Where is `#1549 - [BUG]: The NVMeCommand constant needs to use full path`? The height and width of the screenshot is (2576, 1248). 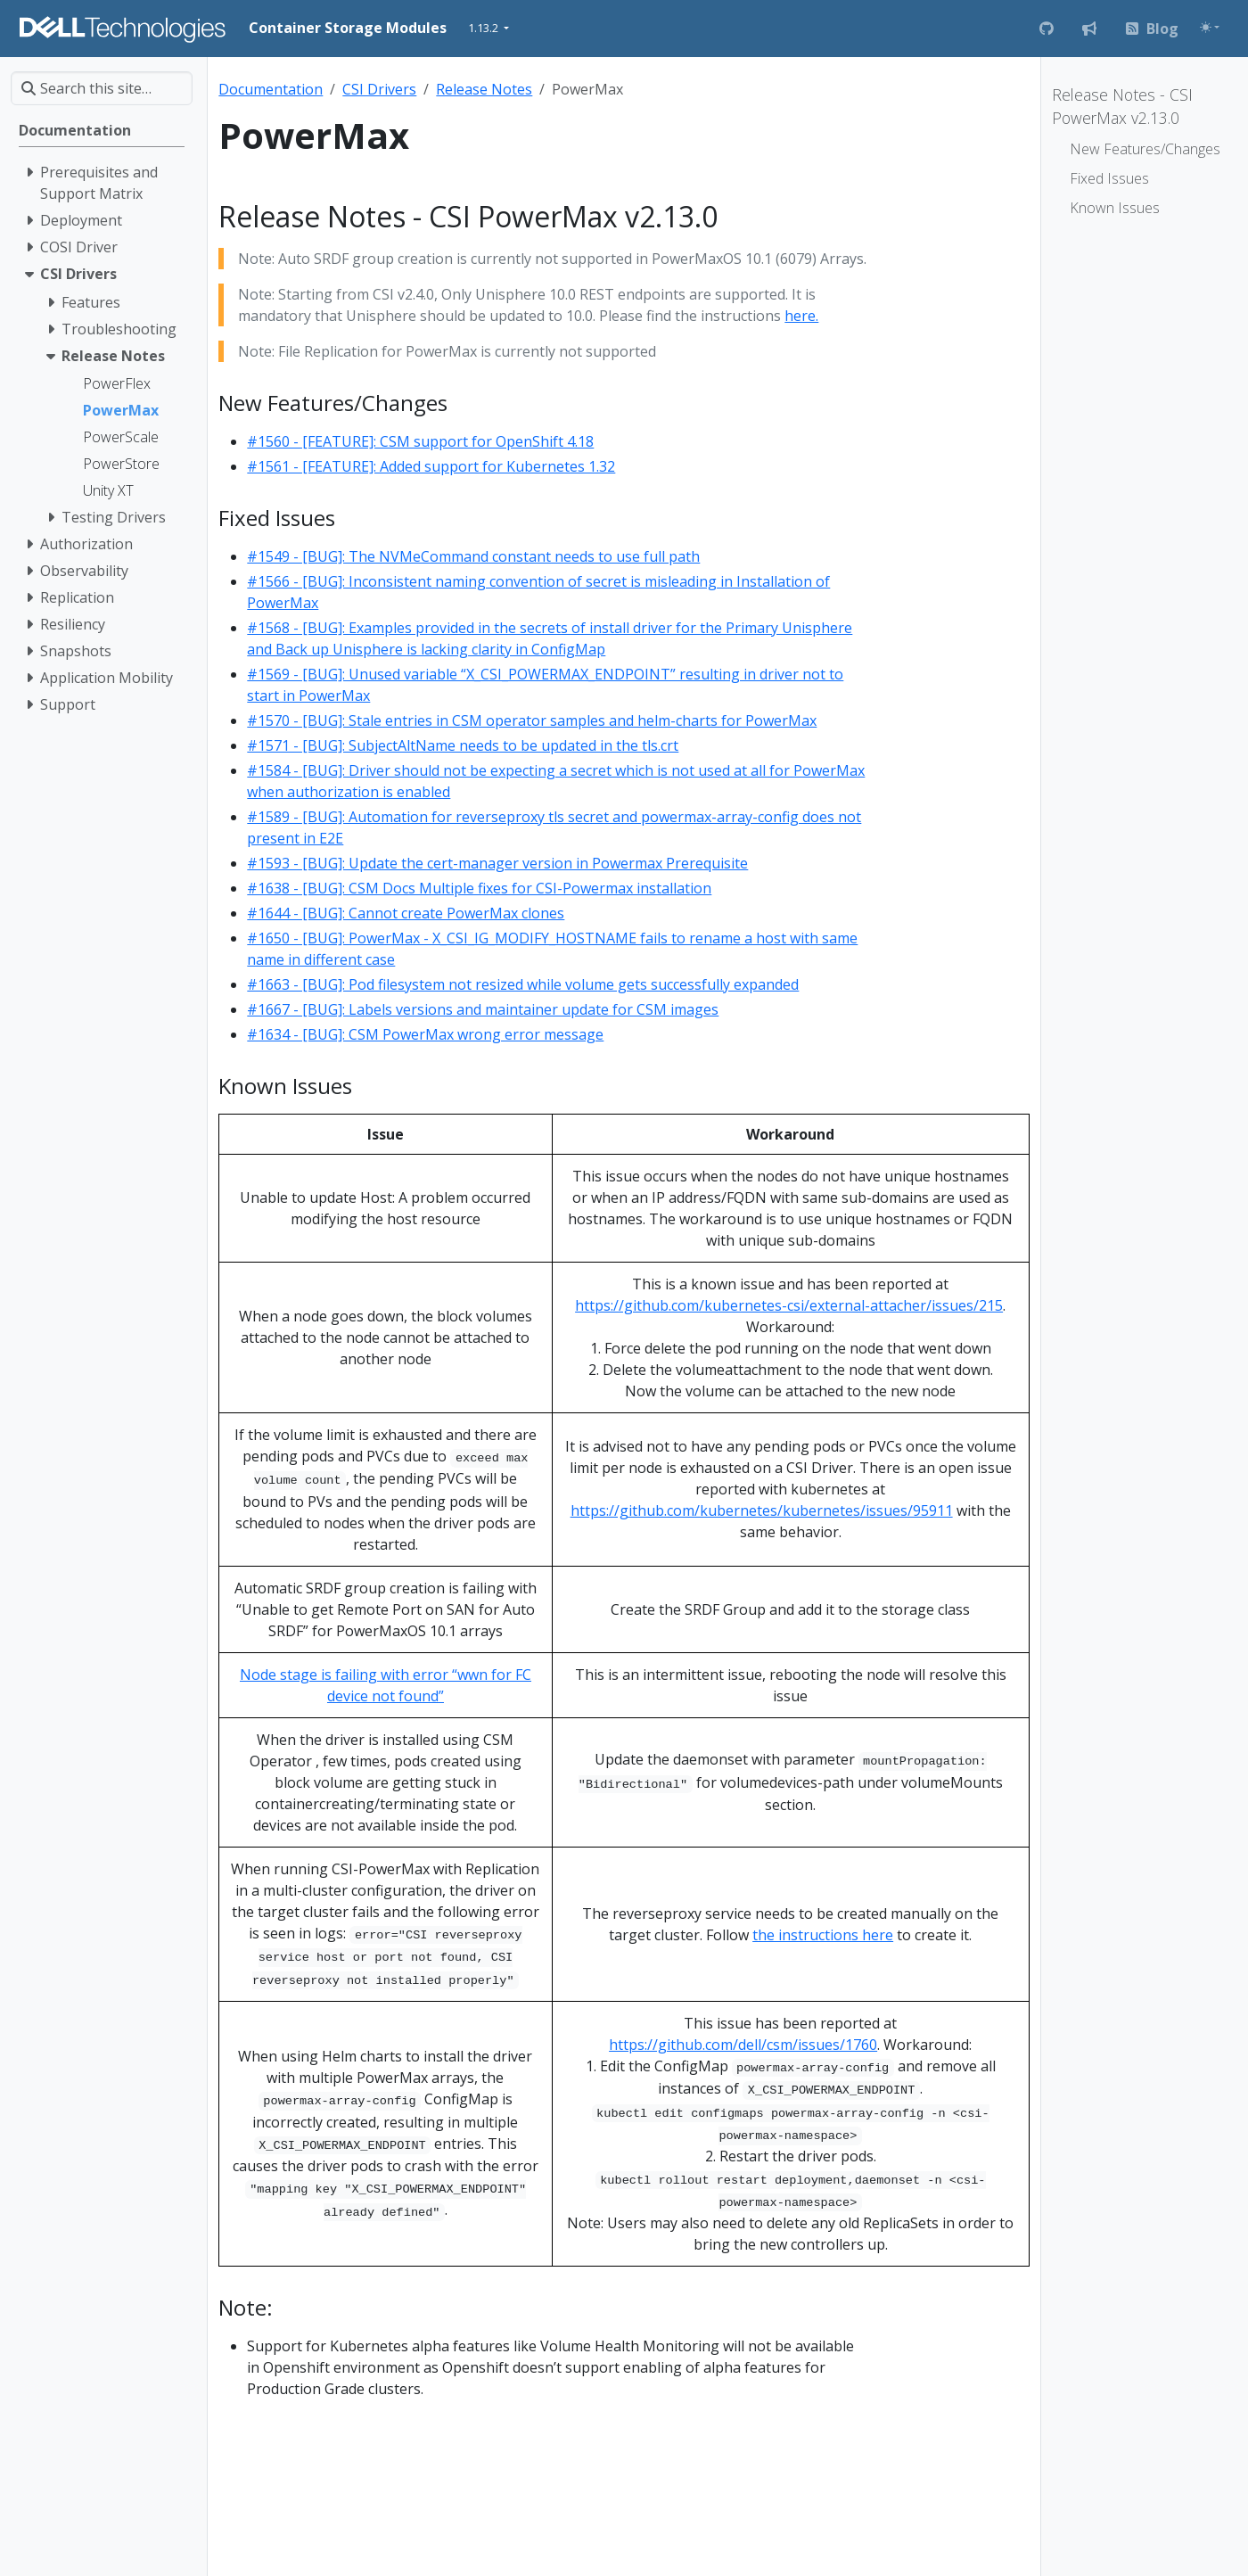
#1549 - [BUG]: The NVMeCommand constant needs to use full path is located at coordinates (473, 556).